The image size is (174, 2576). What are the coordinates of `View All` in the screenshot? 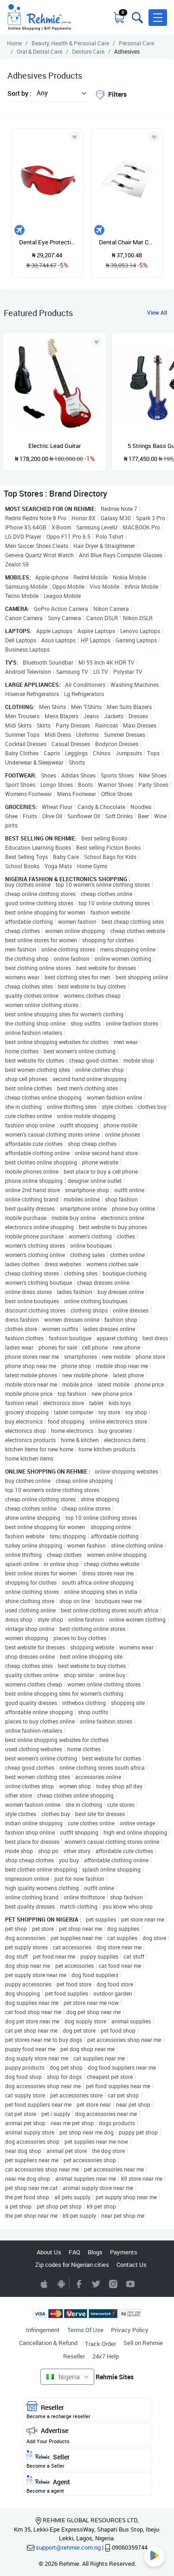 It's located at (157, 312).